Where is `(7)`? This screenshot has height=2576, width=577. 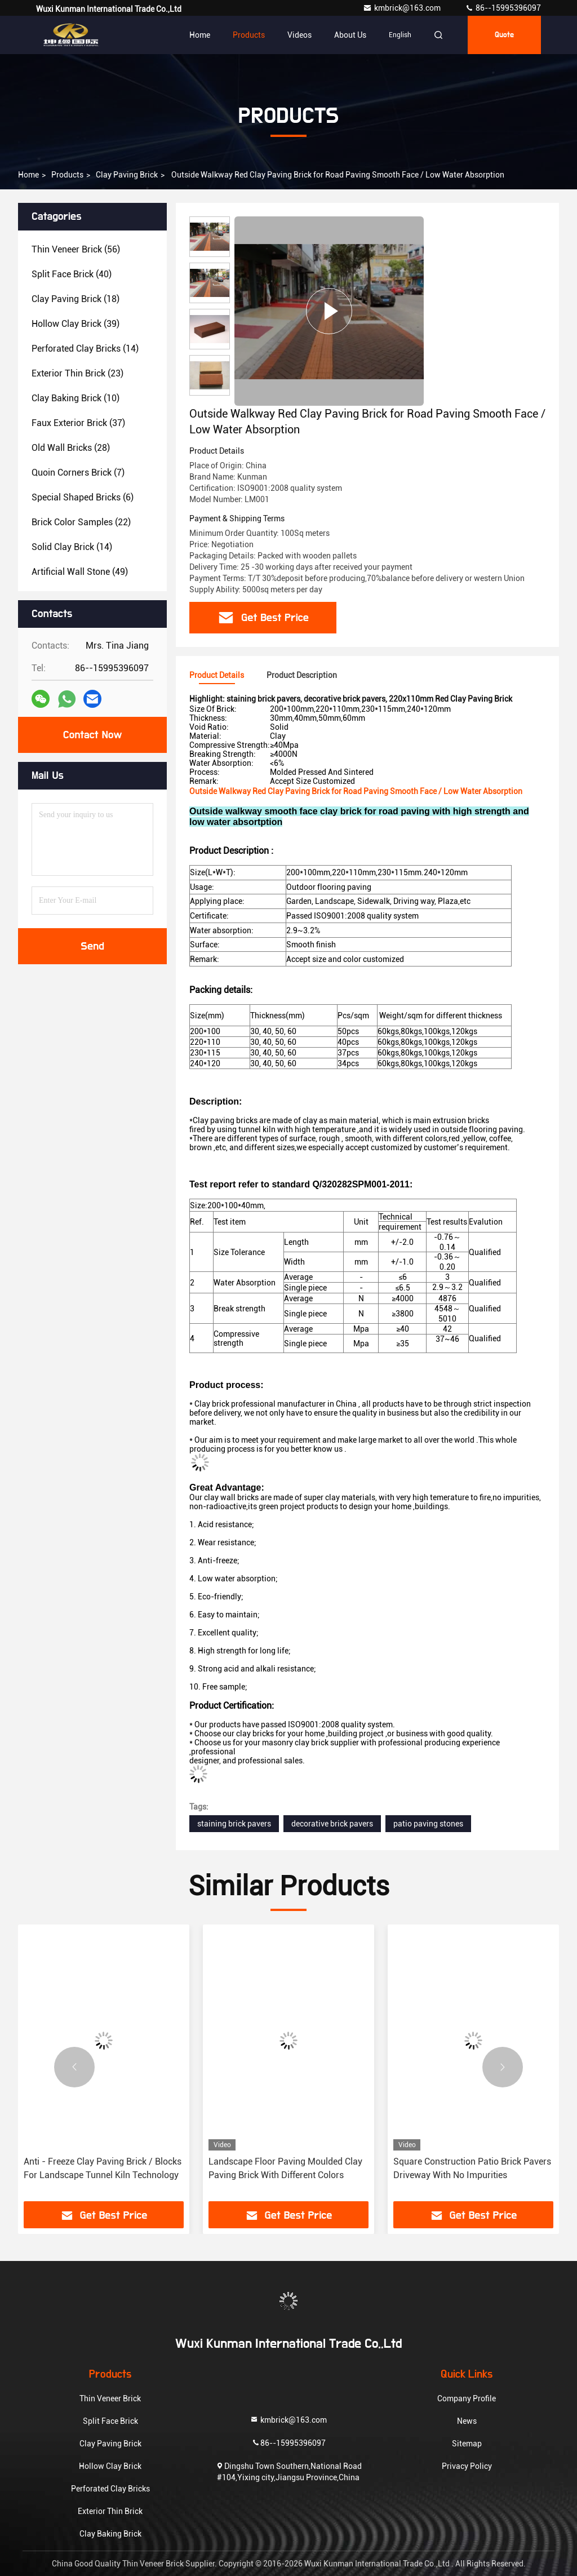 (7) is located at coordinates (78, 472).